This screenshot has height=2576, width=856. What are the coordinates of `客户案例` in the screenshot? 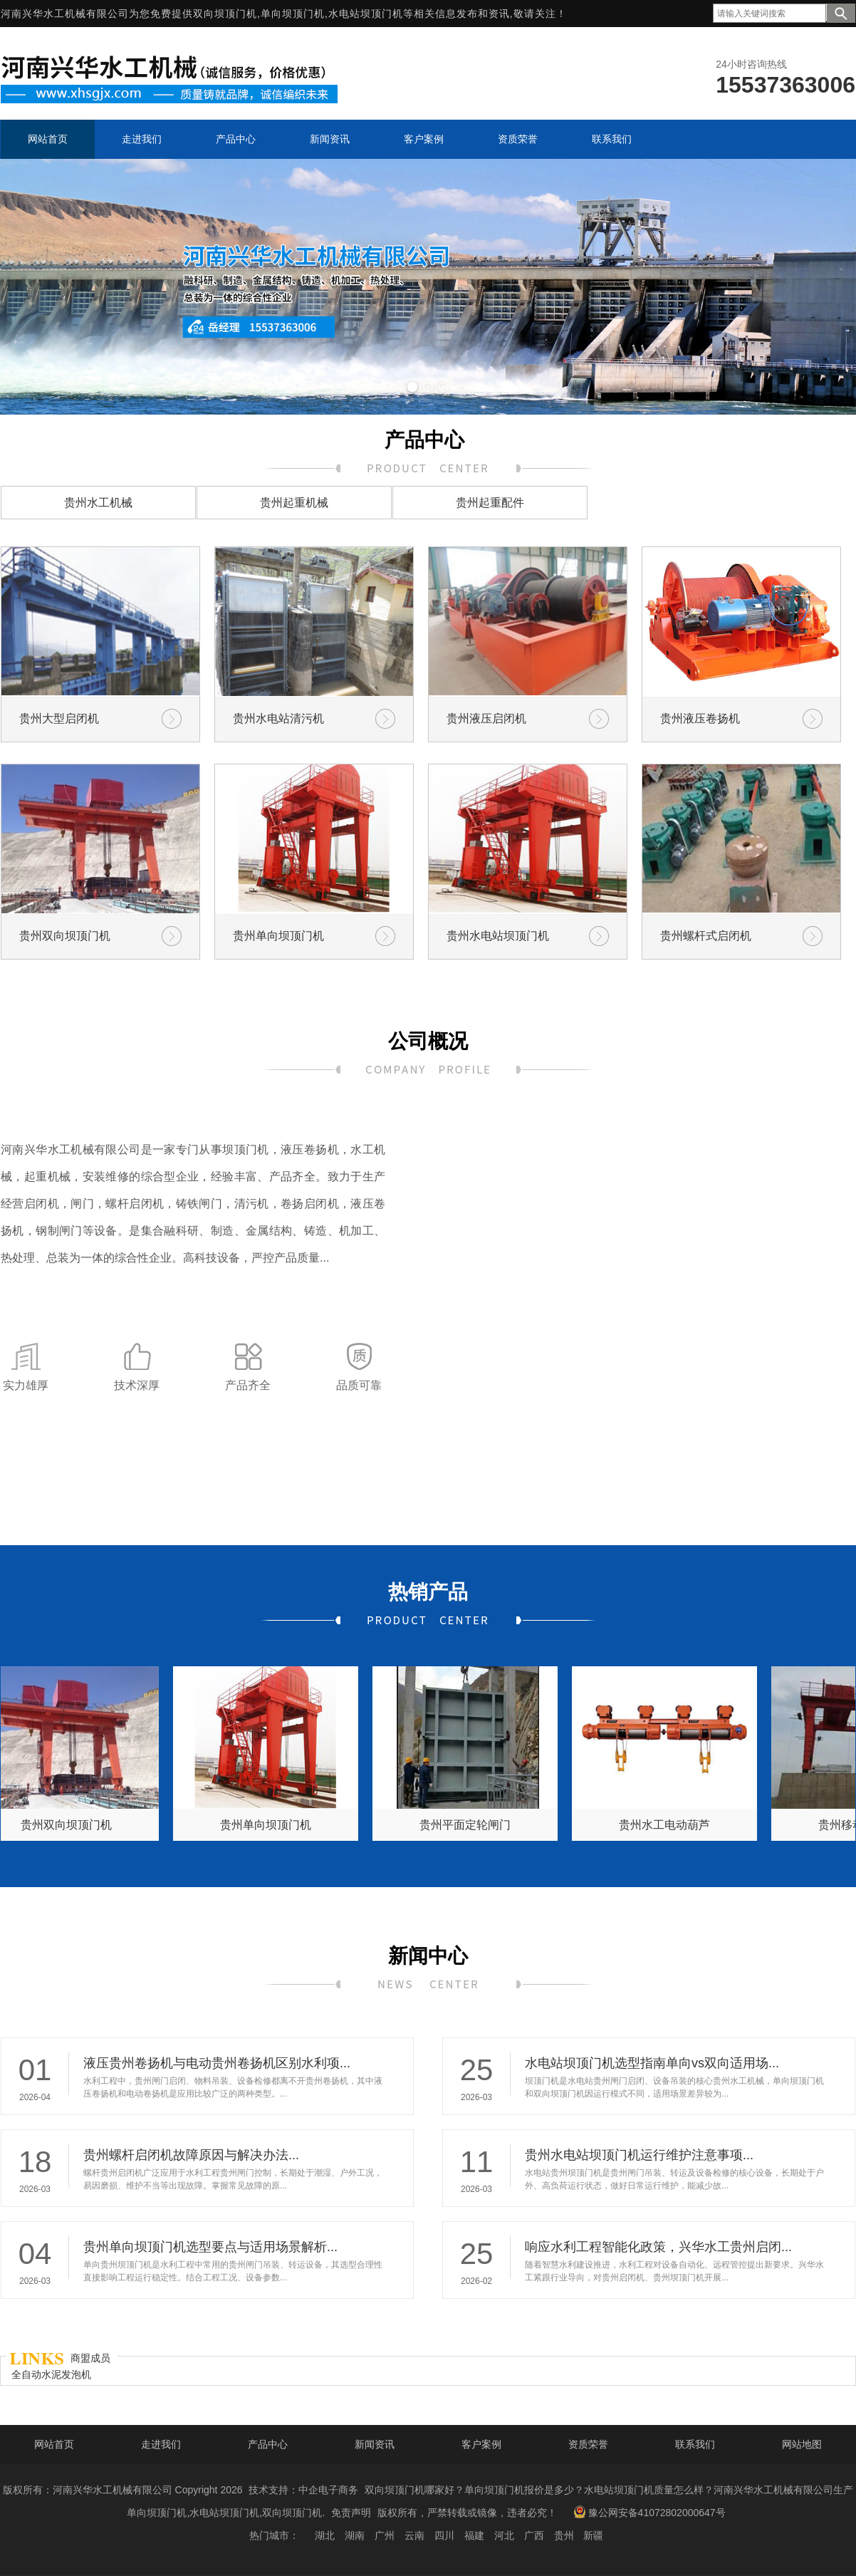 It's located at (481, 2444).